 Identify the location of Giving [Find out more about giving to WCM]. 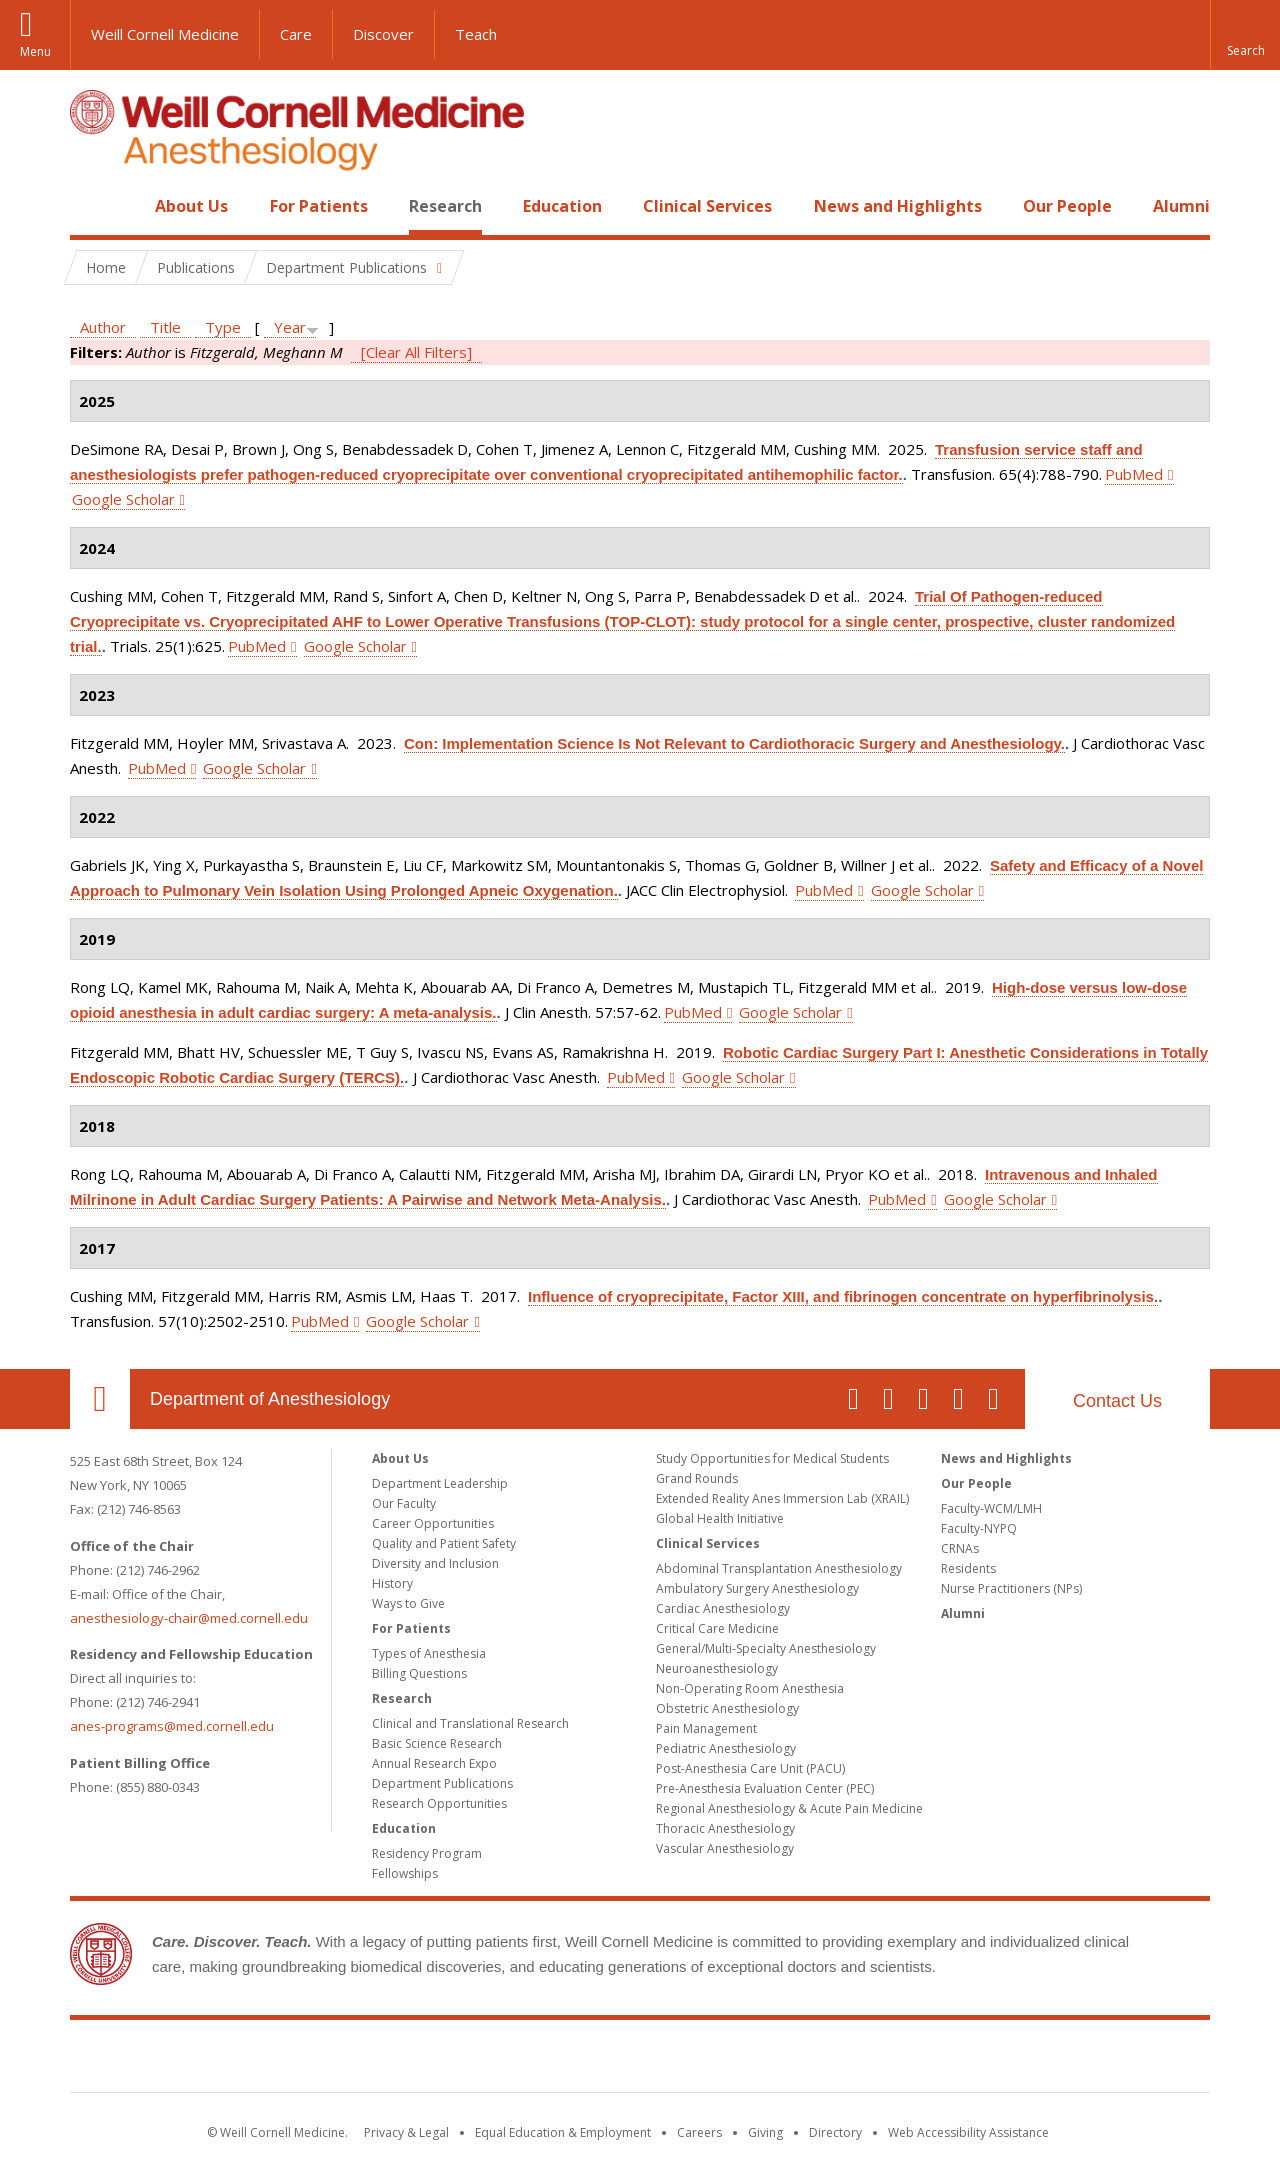
(765, 2132).